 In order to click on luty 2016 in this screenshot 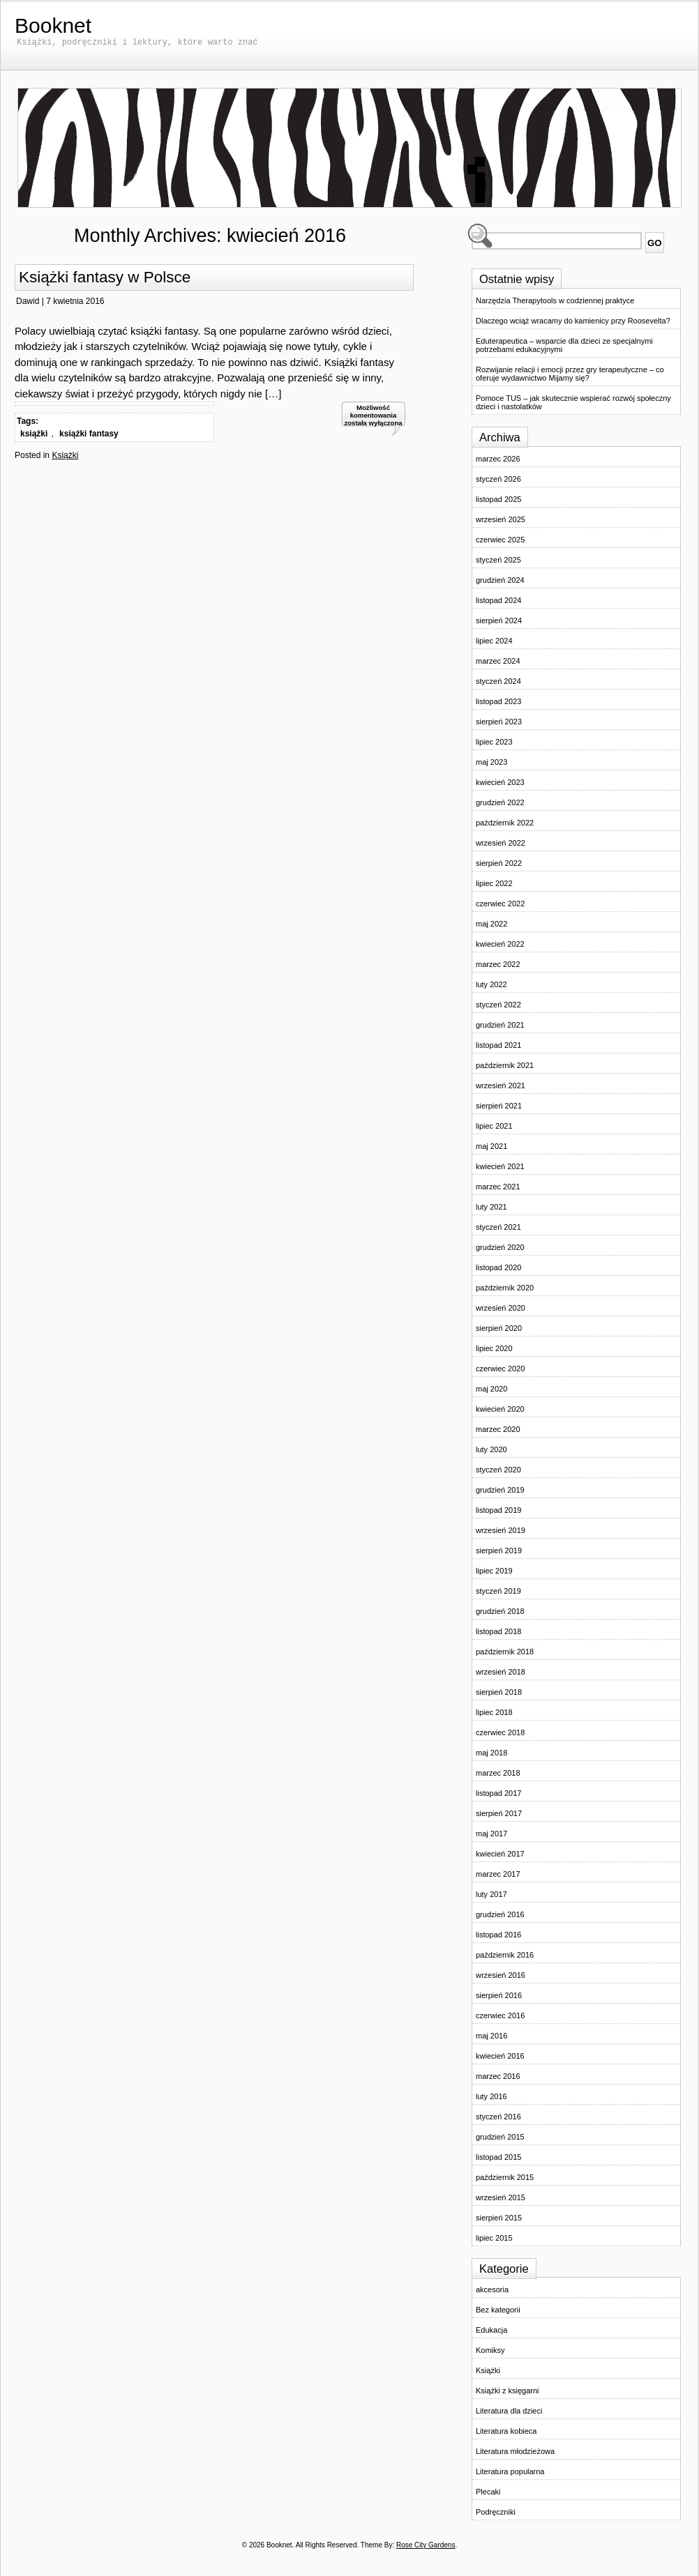, I will do `click(491, 2096)`.